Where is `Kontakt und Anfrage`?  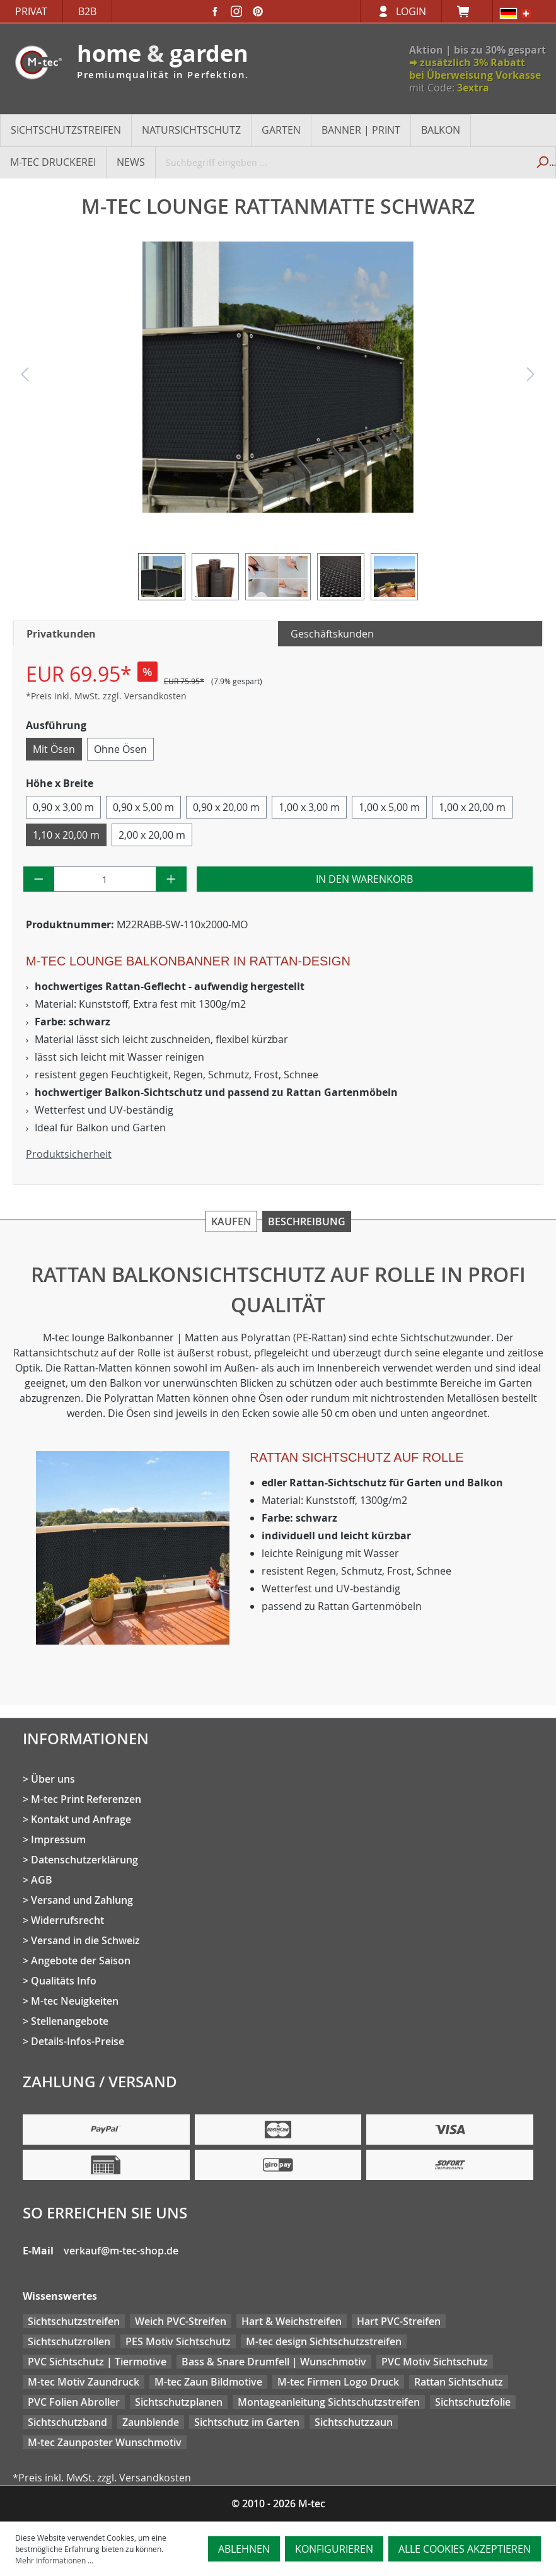
Kontakt und Anfrage is located at coordinates (81, 1819).